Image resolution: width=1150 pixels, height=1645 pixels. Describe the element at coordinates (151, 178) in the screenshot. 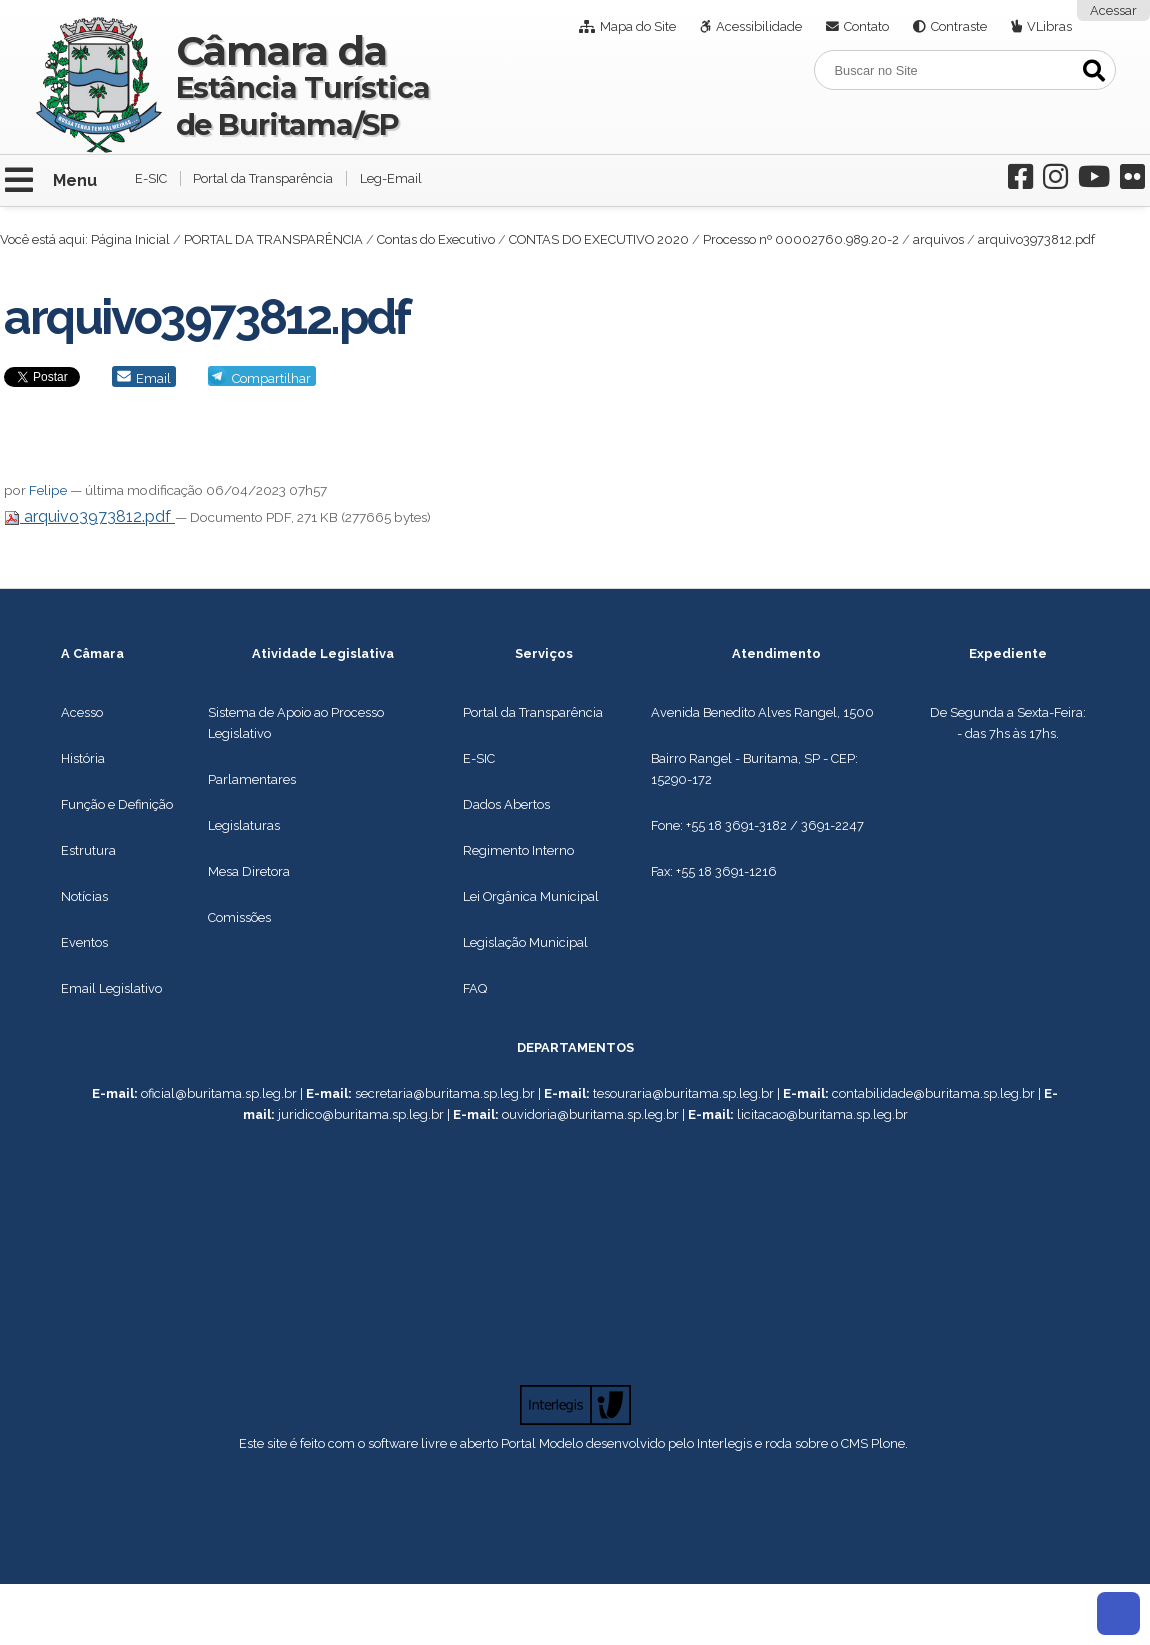

I see `E-SIC` at that location.